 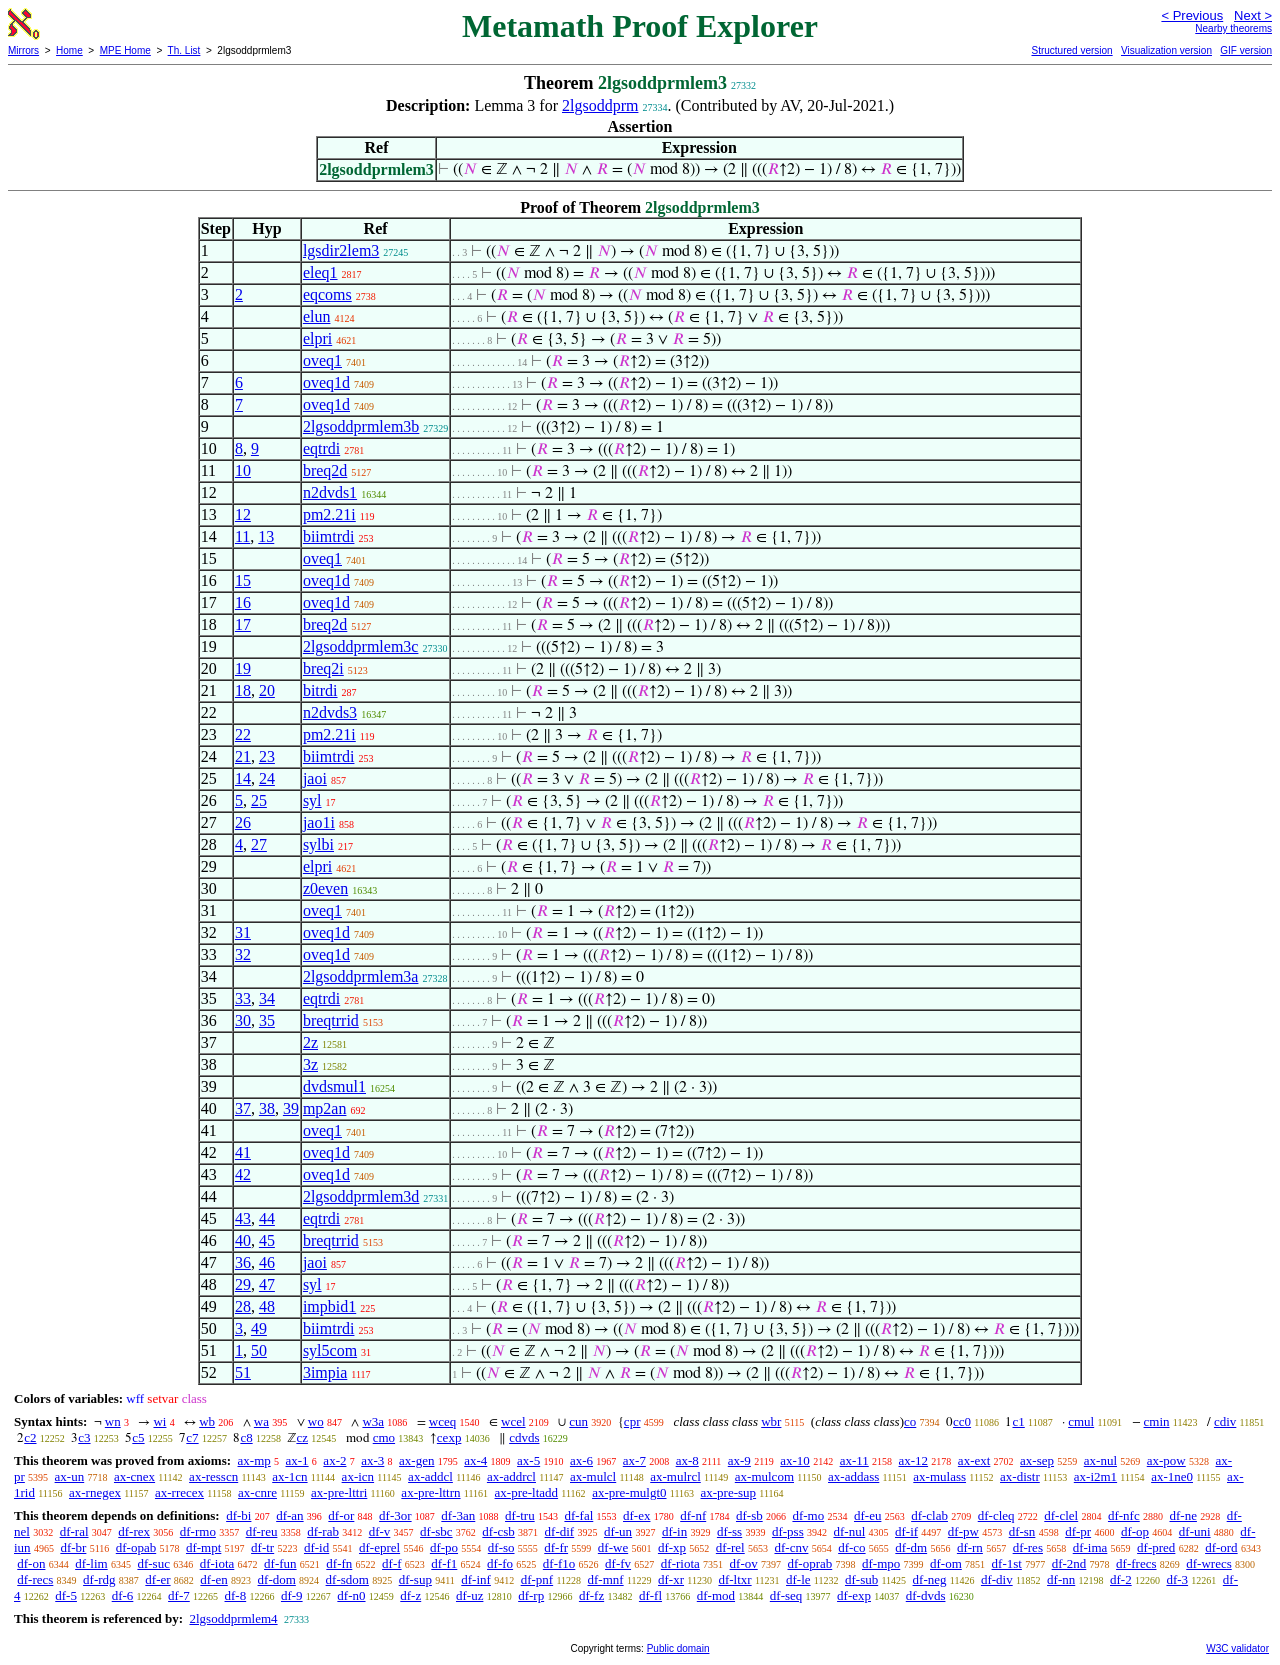 What do you see at coordinates (442, 1421) in the screenshot?
I see `wceq` at bounding box center [442, 1421].